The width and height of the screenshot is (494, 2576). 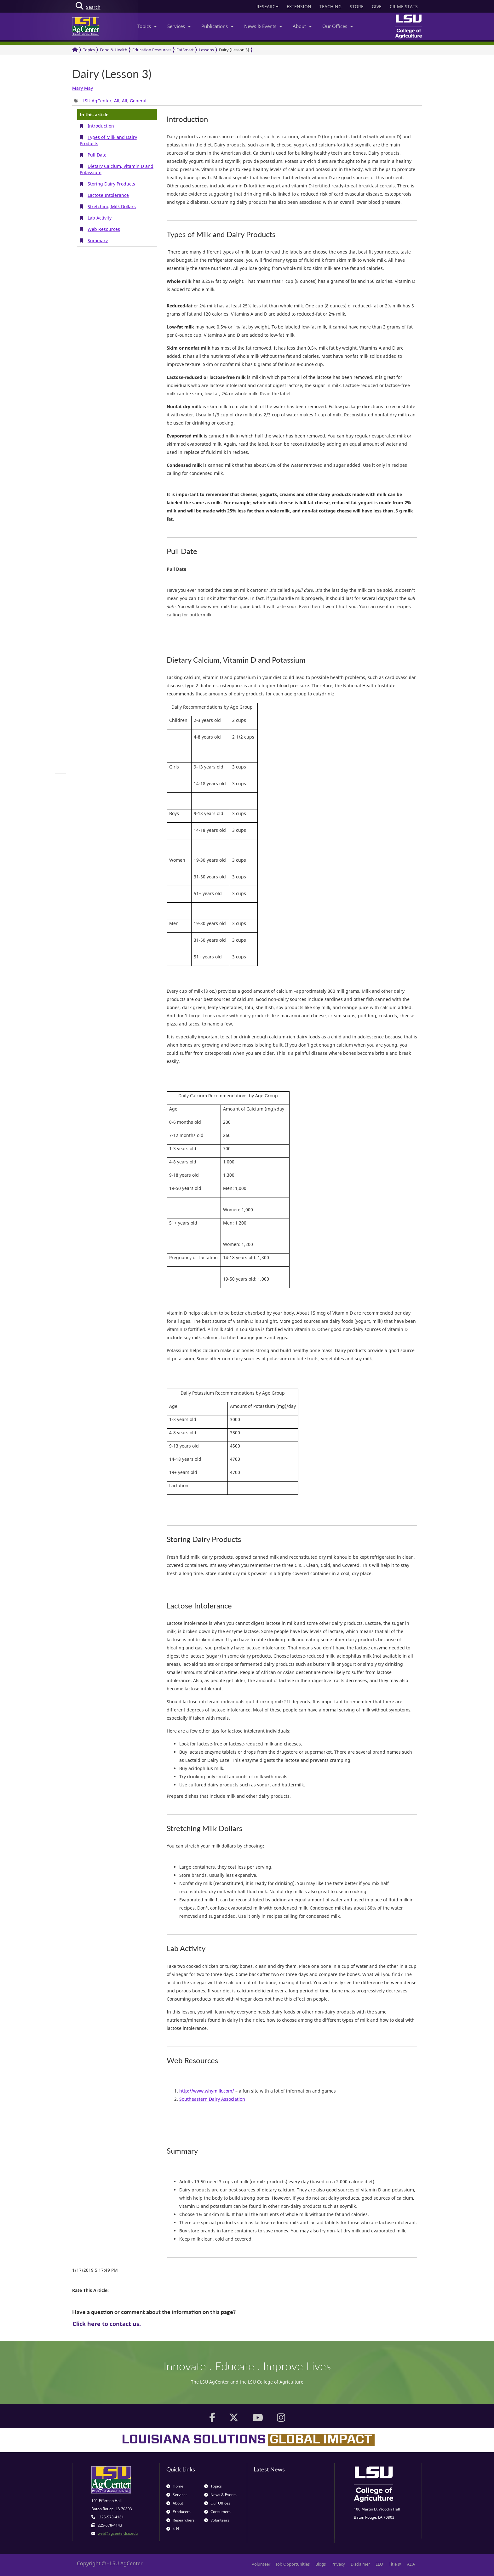 What do you see at coordinates (299, 6) in the screenshot?
I see `EXTENSION` at bounding box center [299, 6].